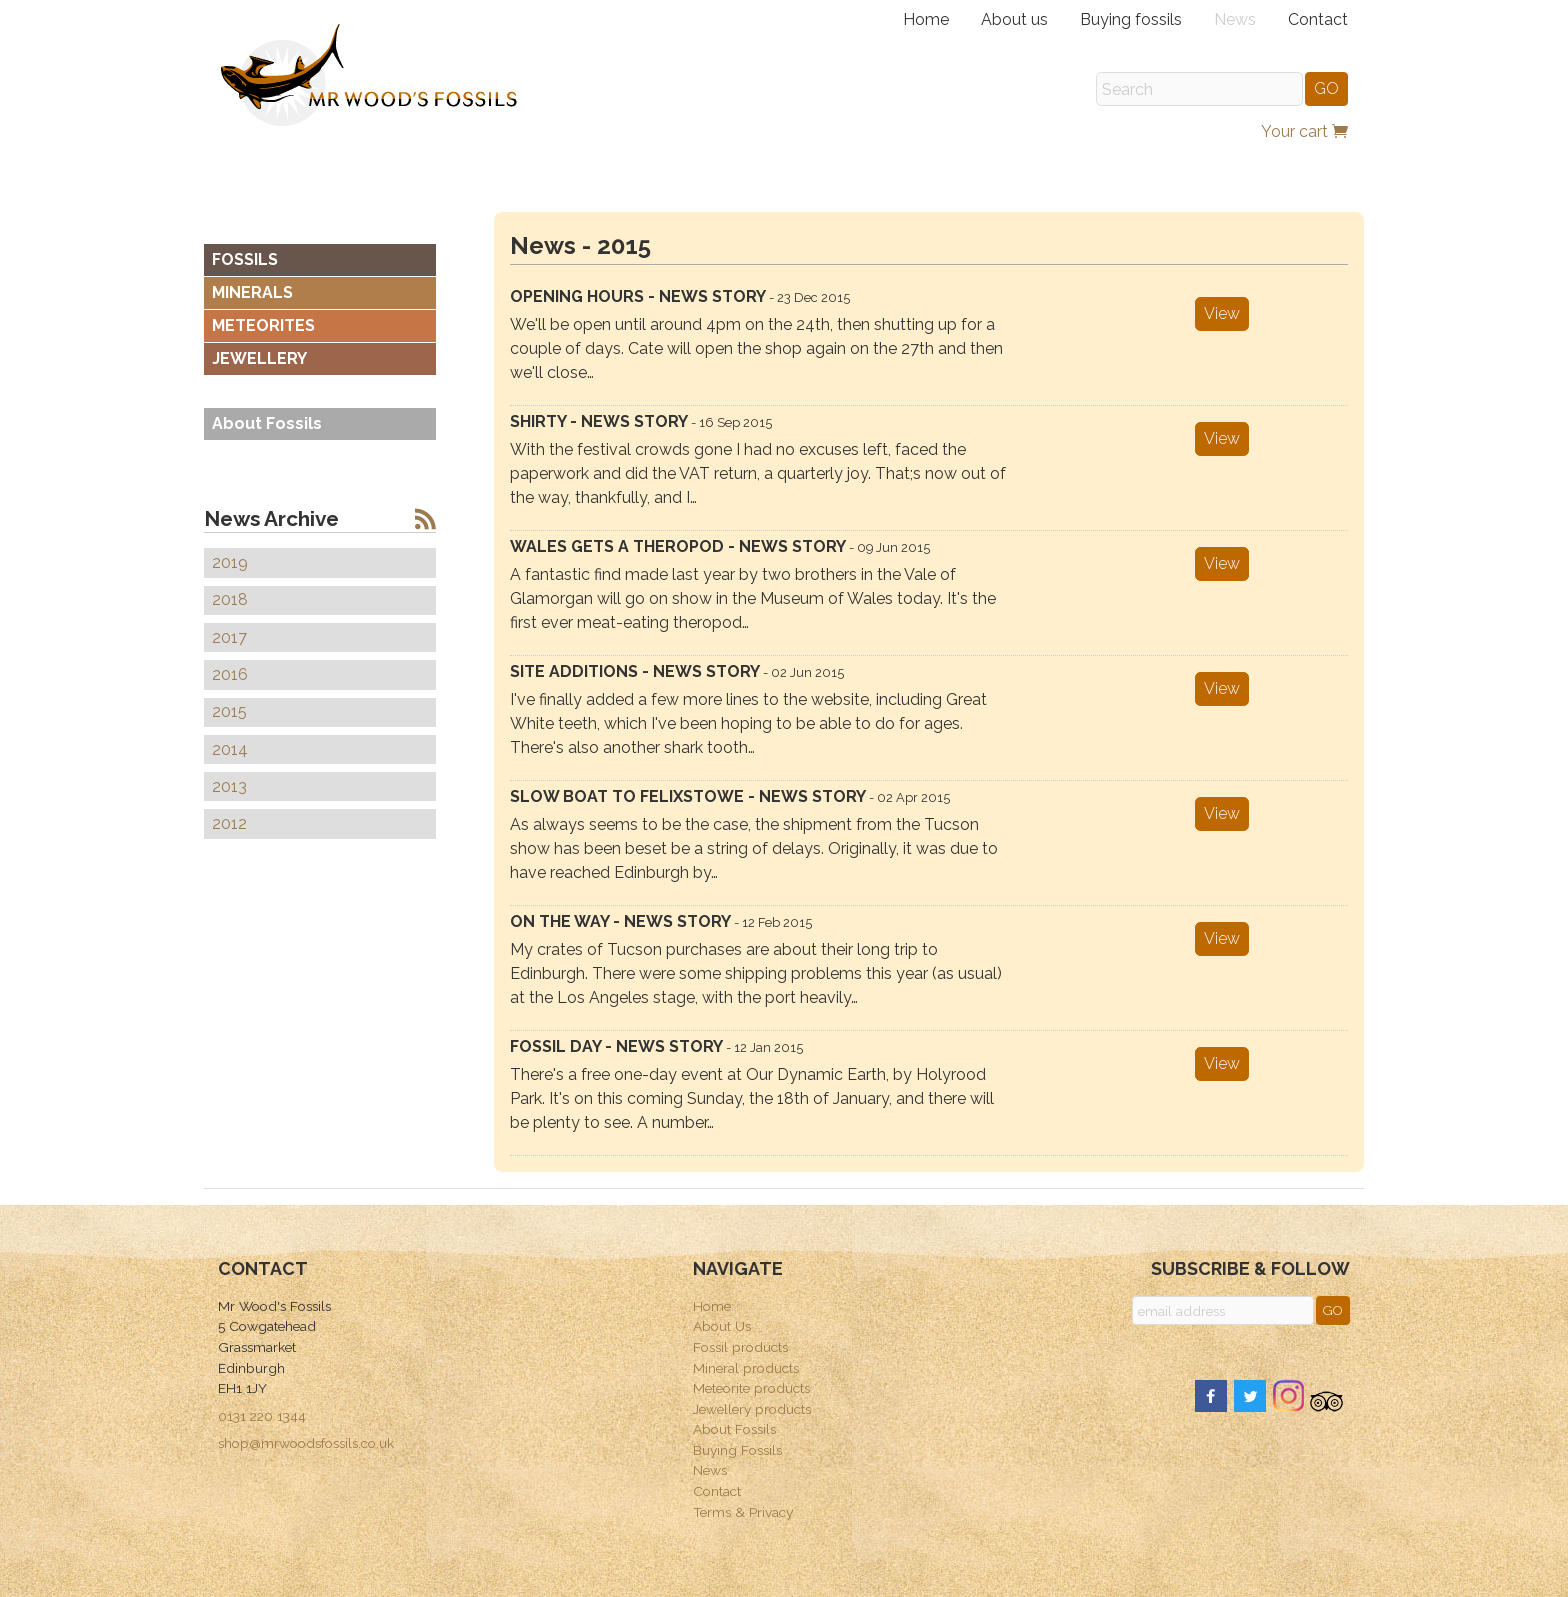  I want to click on Shirty - news story, so click(641, 421).